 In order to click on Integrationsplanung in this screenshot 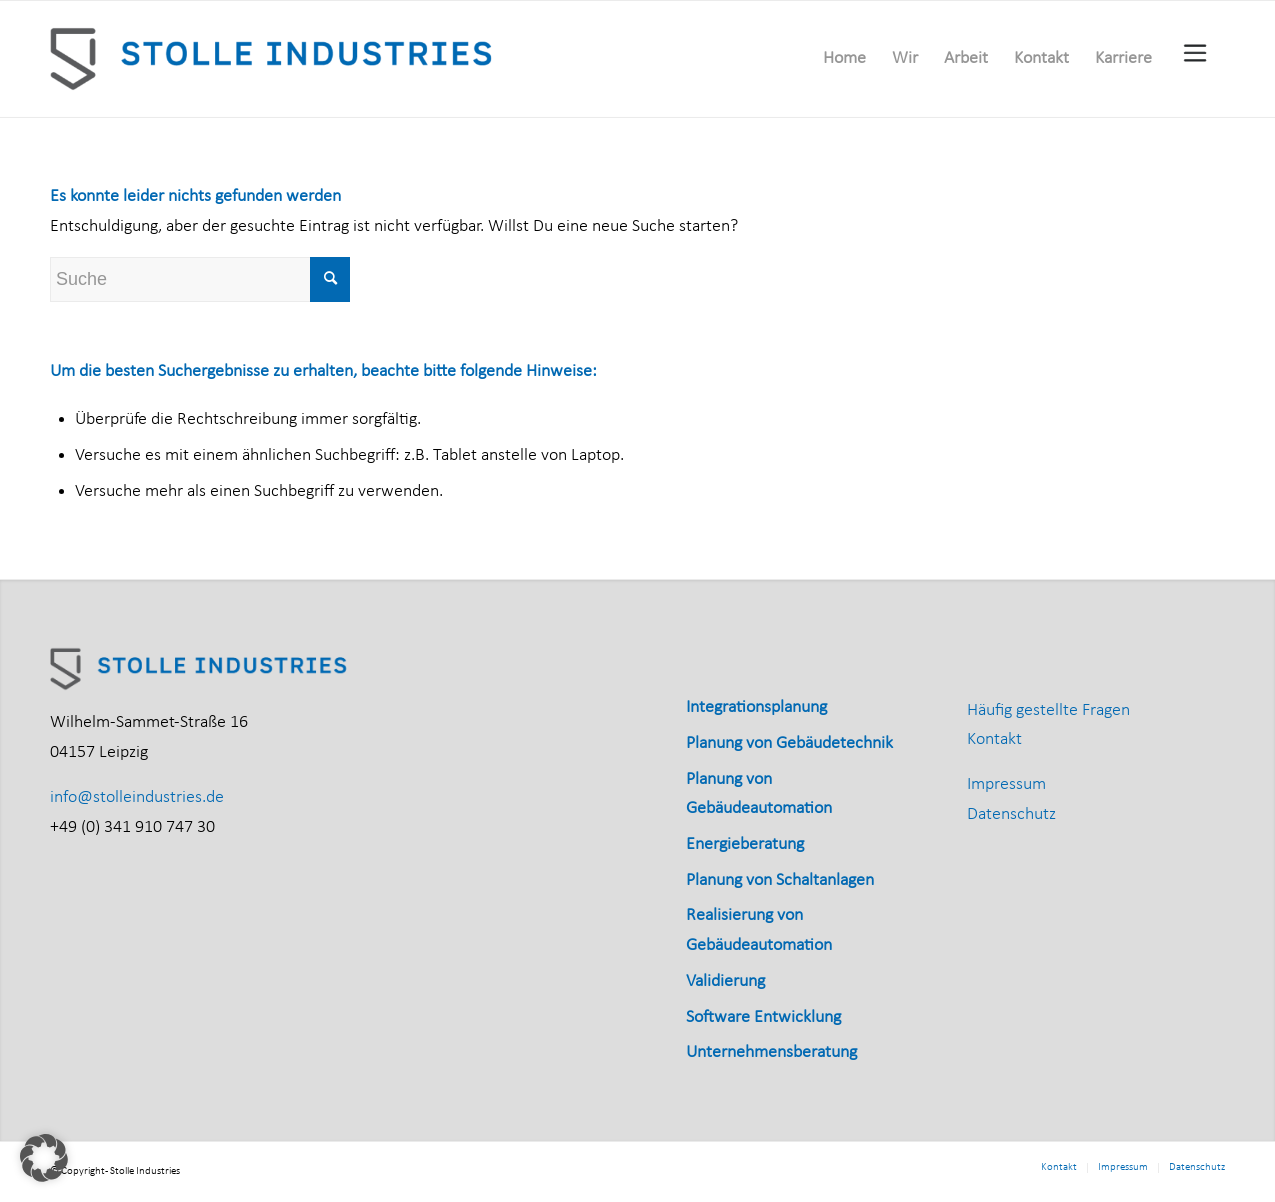, I will do `click(756, 707)`.